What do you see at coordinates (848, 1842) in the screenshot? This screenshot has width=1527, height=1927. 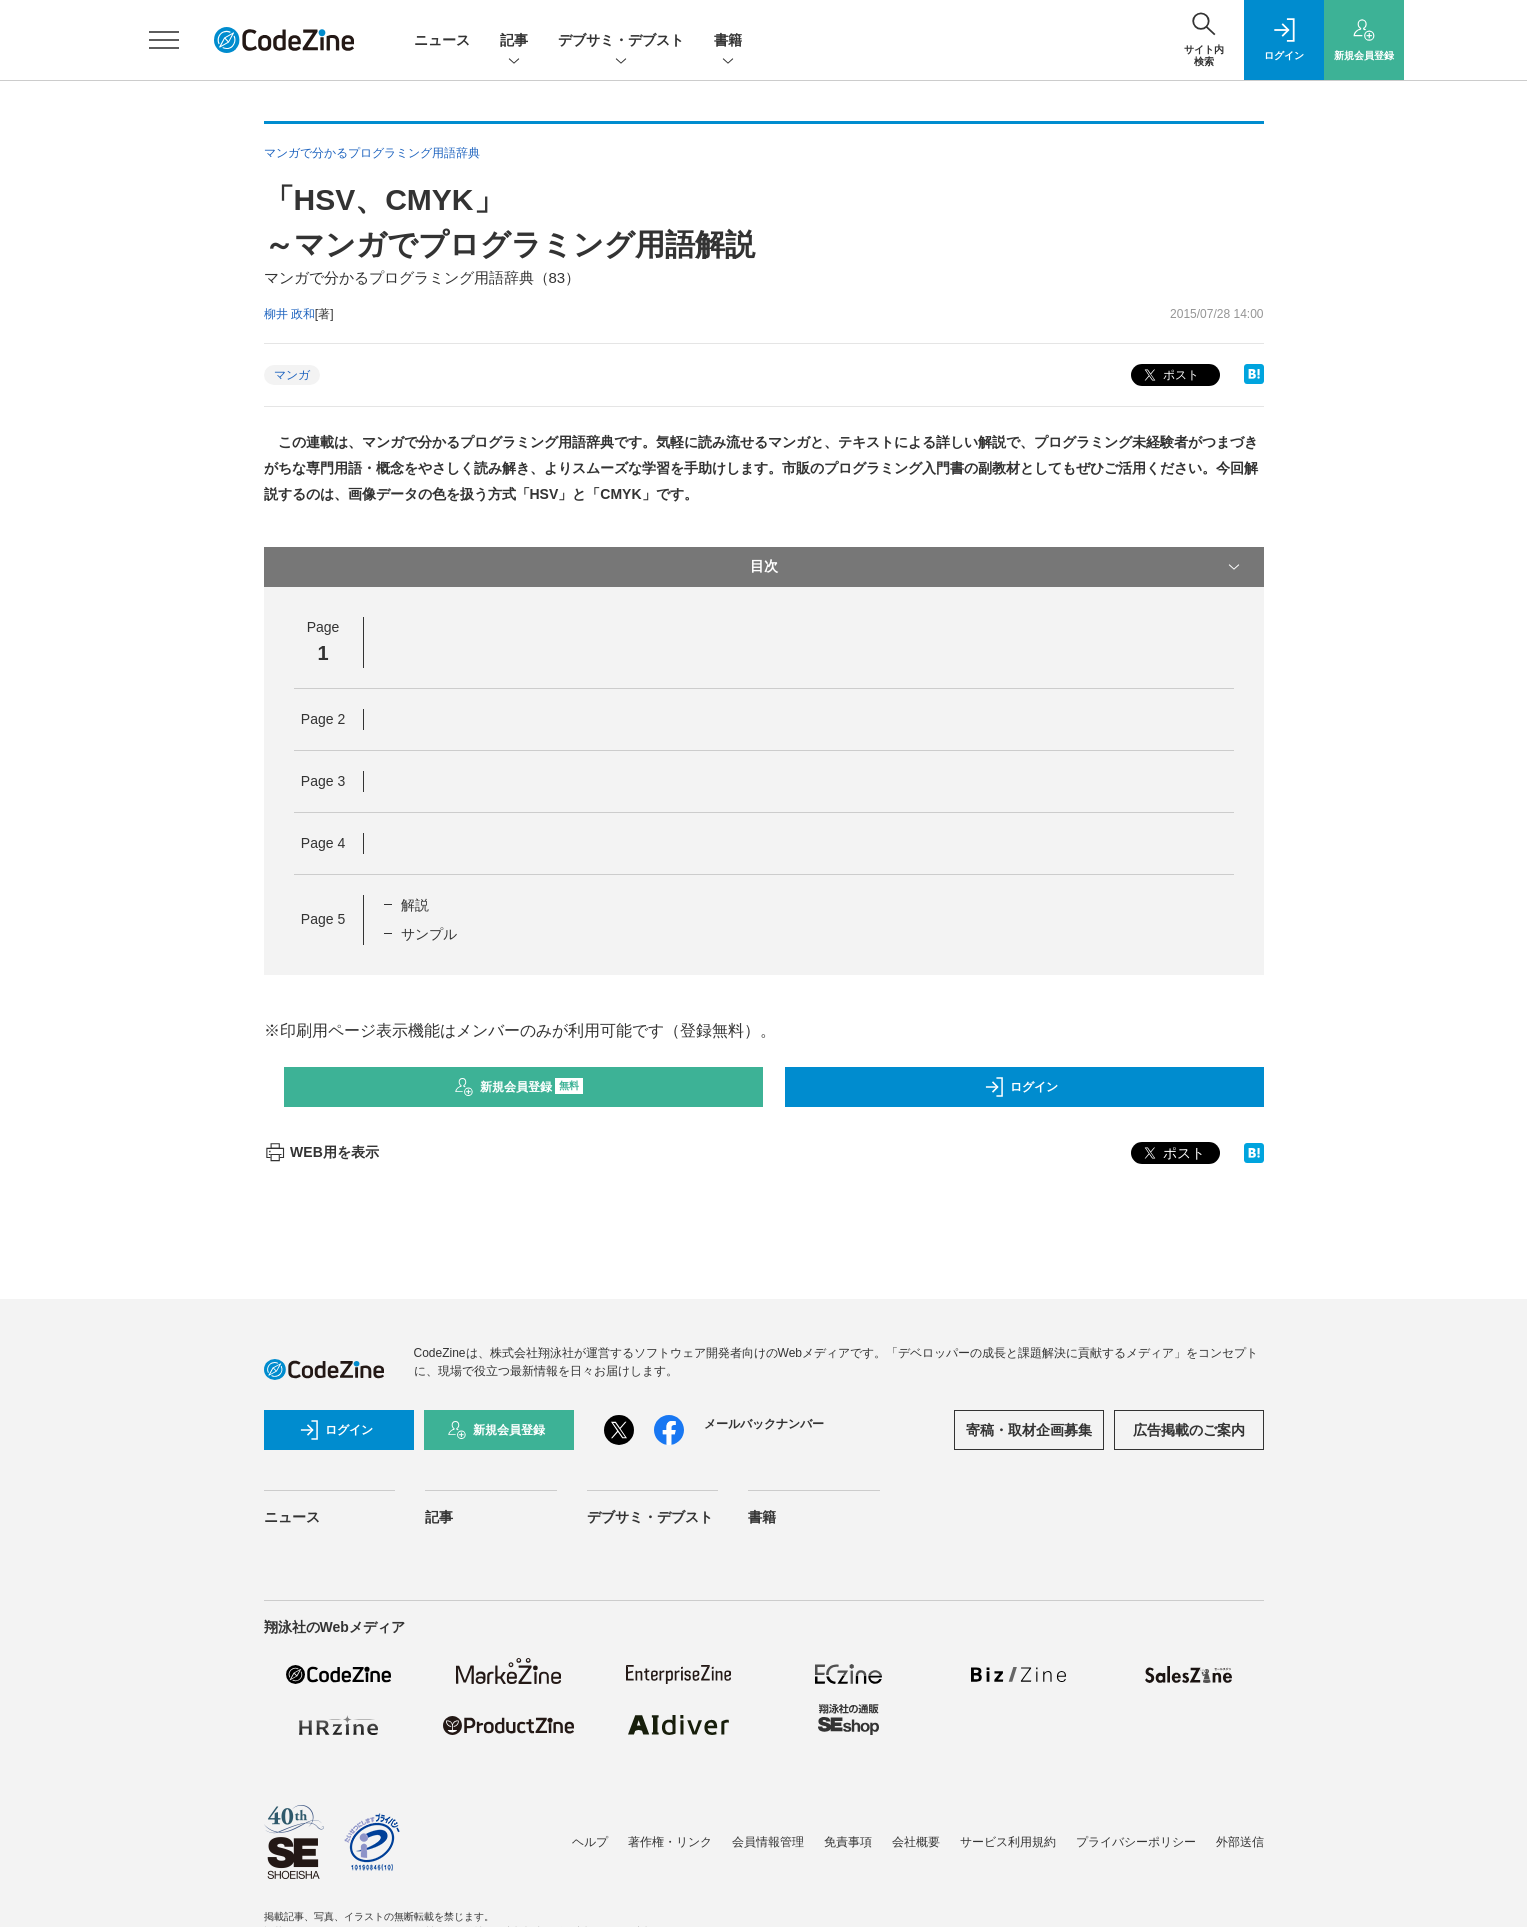 I see `免責事項` at bounding box center [848, 1842].